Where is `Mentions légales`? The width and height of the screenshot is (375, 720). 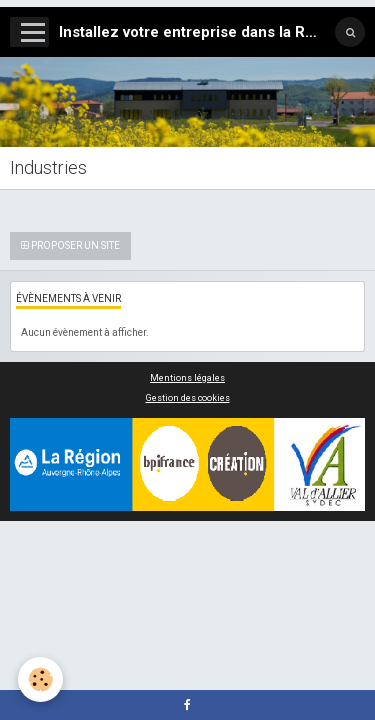 Mentions légales is located at coordinates (187, 378).